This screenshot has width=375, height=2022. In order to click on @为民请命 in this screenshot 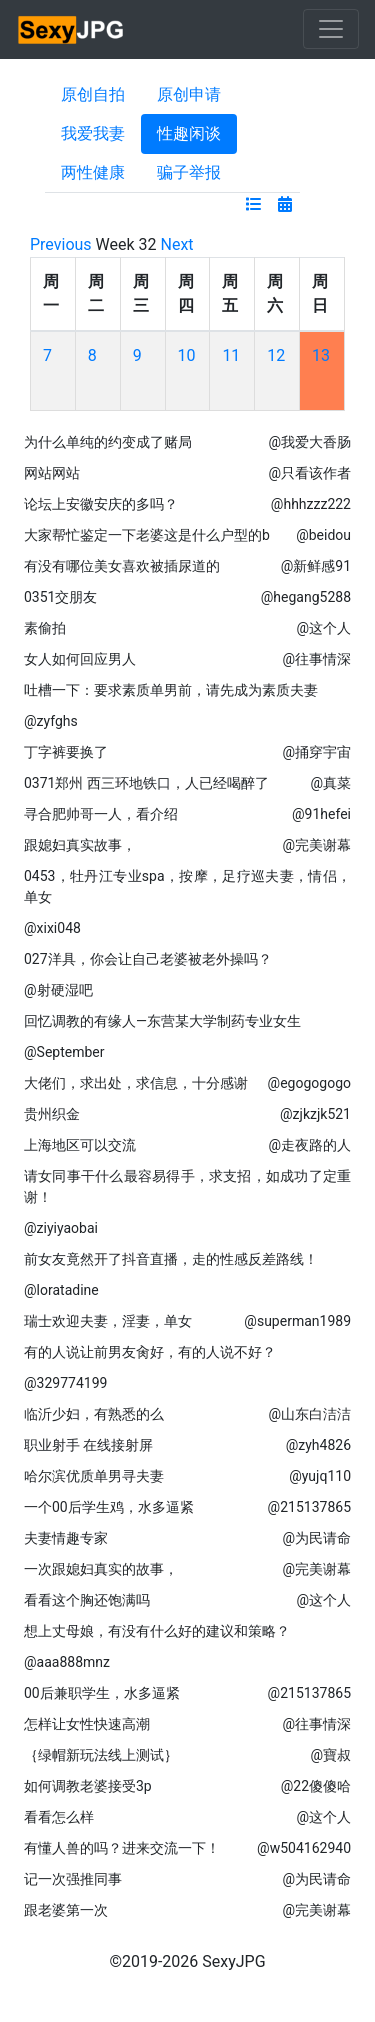, I will do `click(316, 1538)`.